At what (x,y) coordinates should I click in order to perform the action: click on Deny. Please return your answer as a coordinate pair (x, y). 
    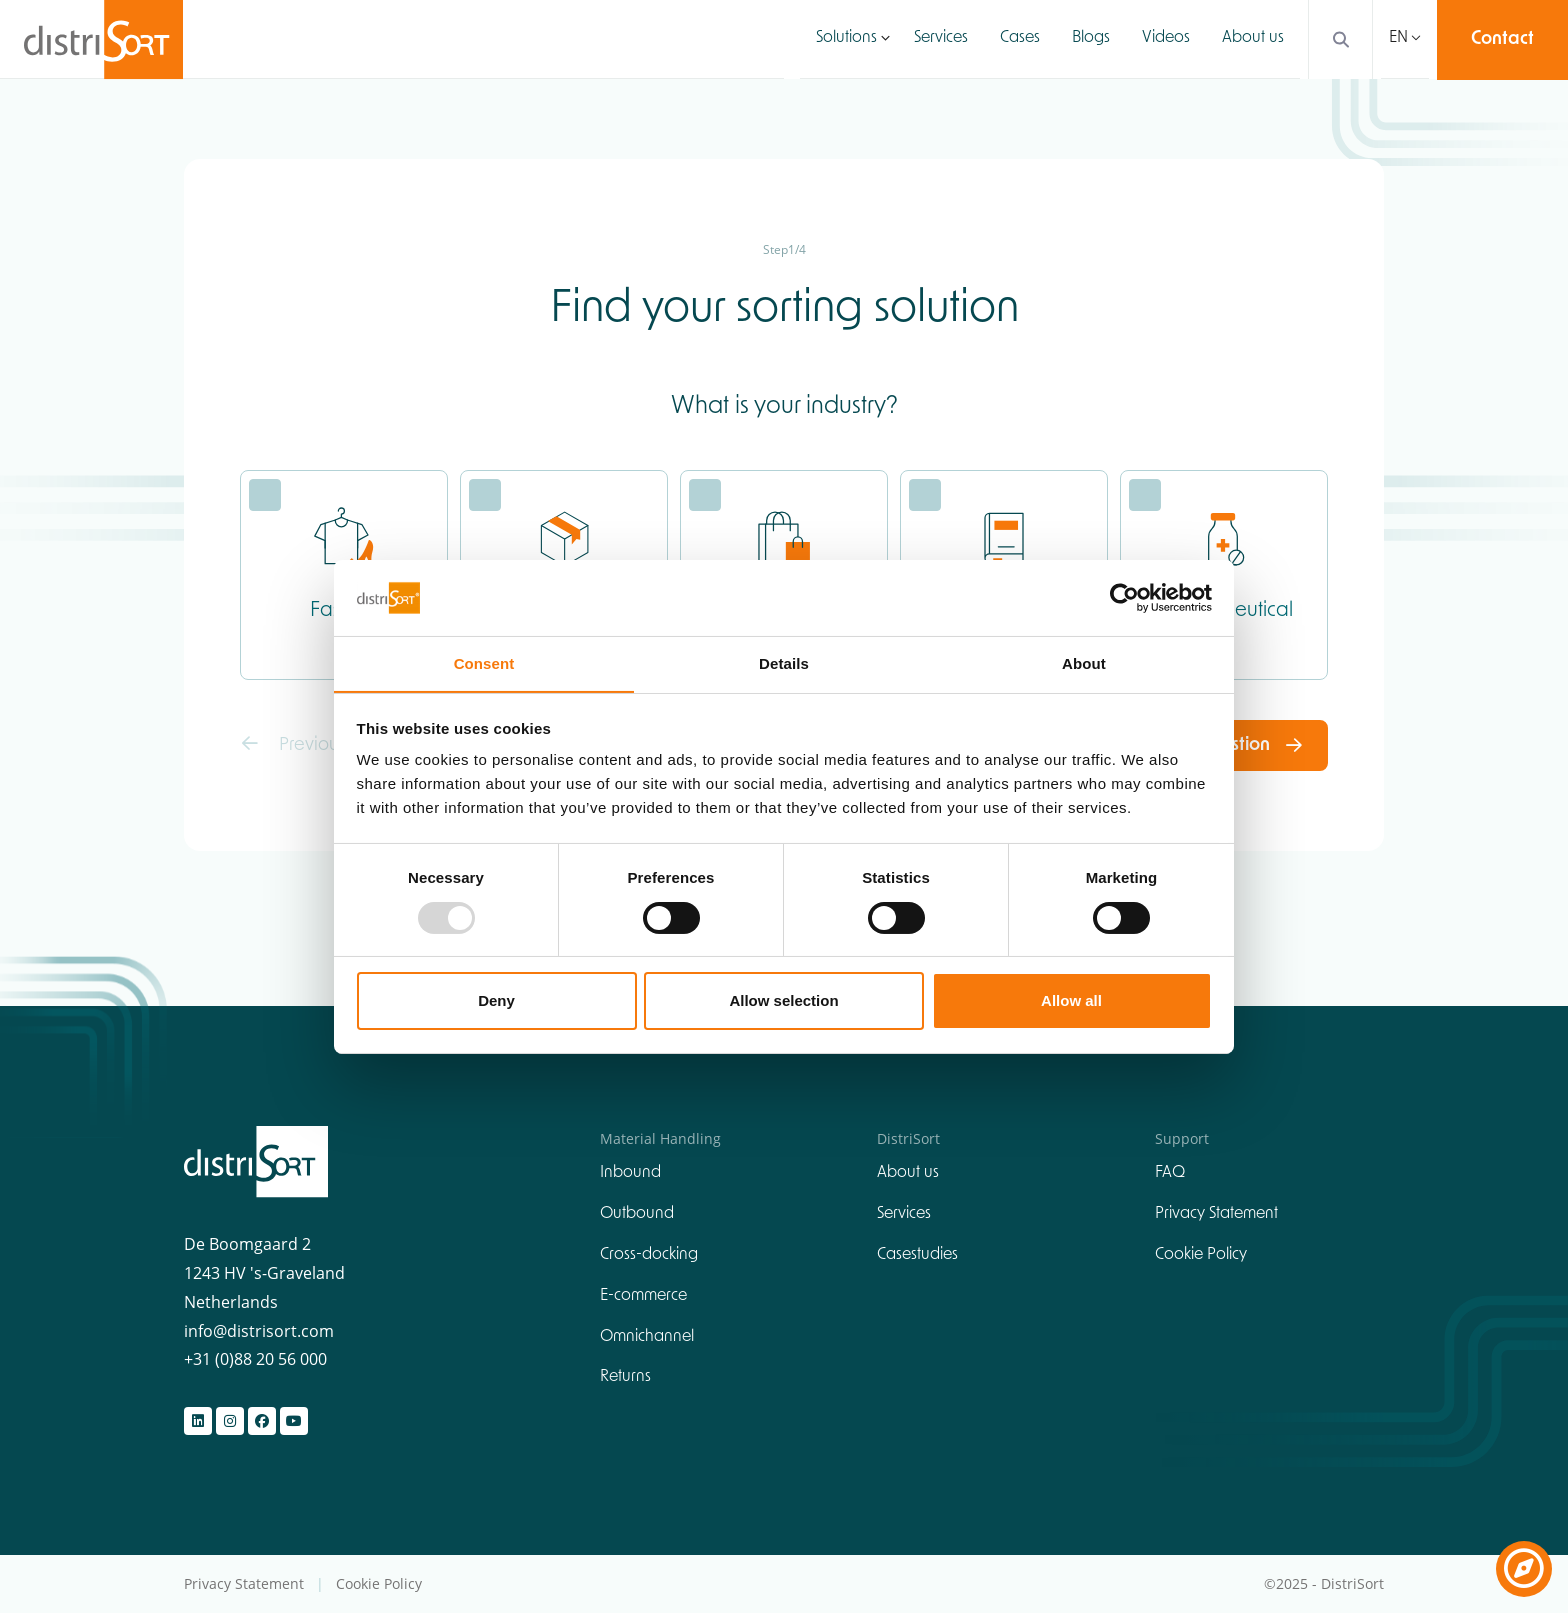
    Looking at the image, I should click on (496, 1001).